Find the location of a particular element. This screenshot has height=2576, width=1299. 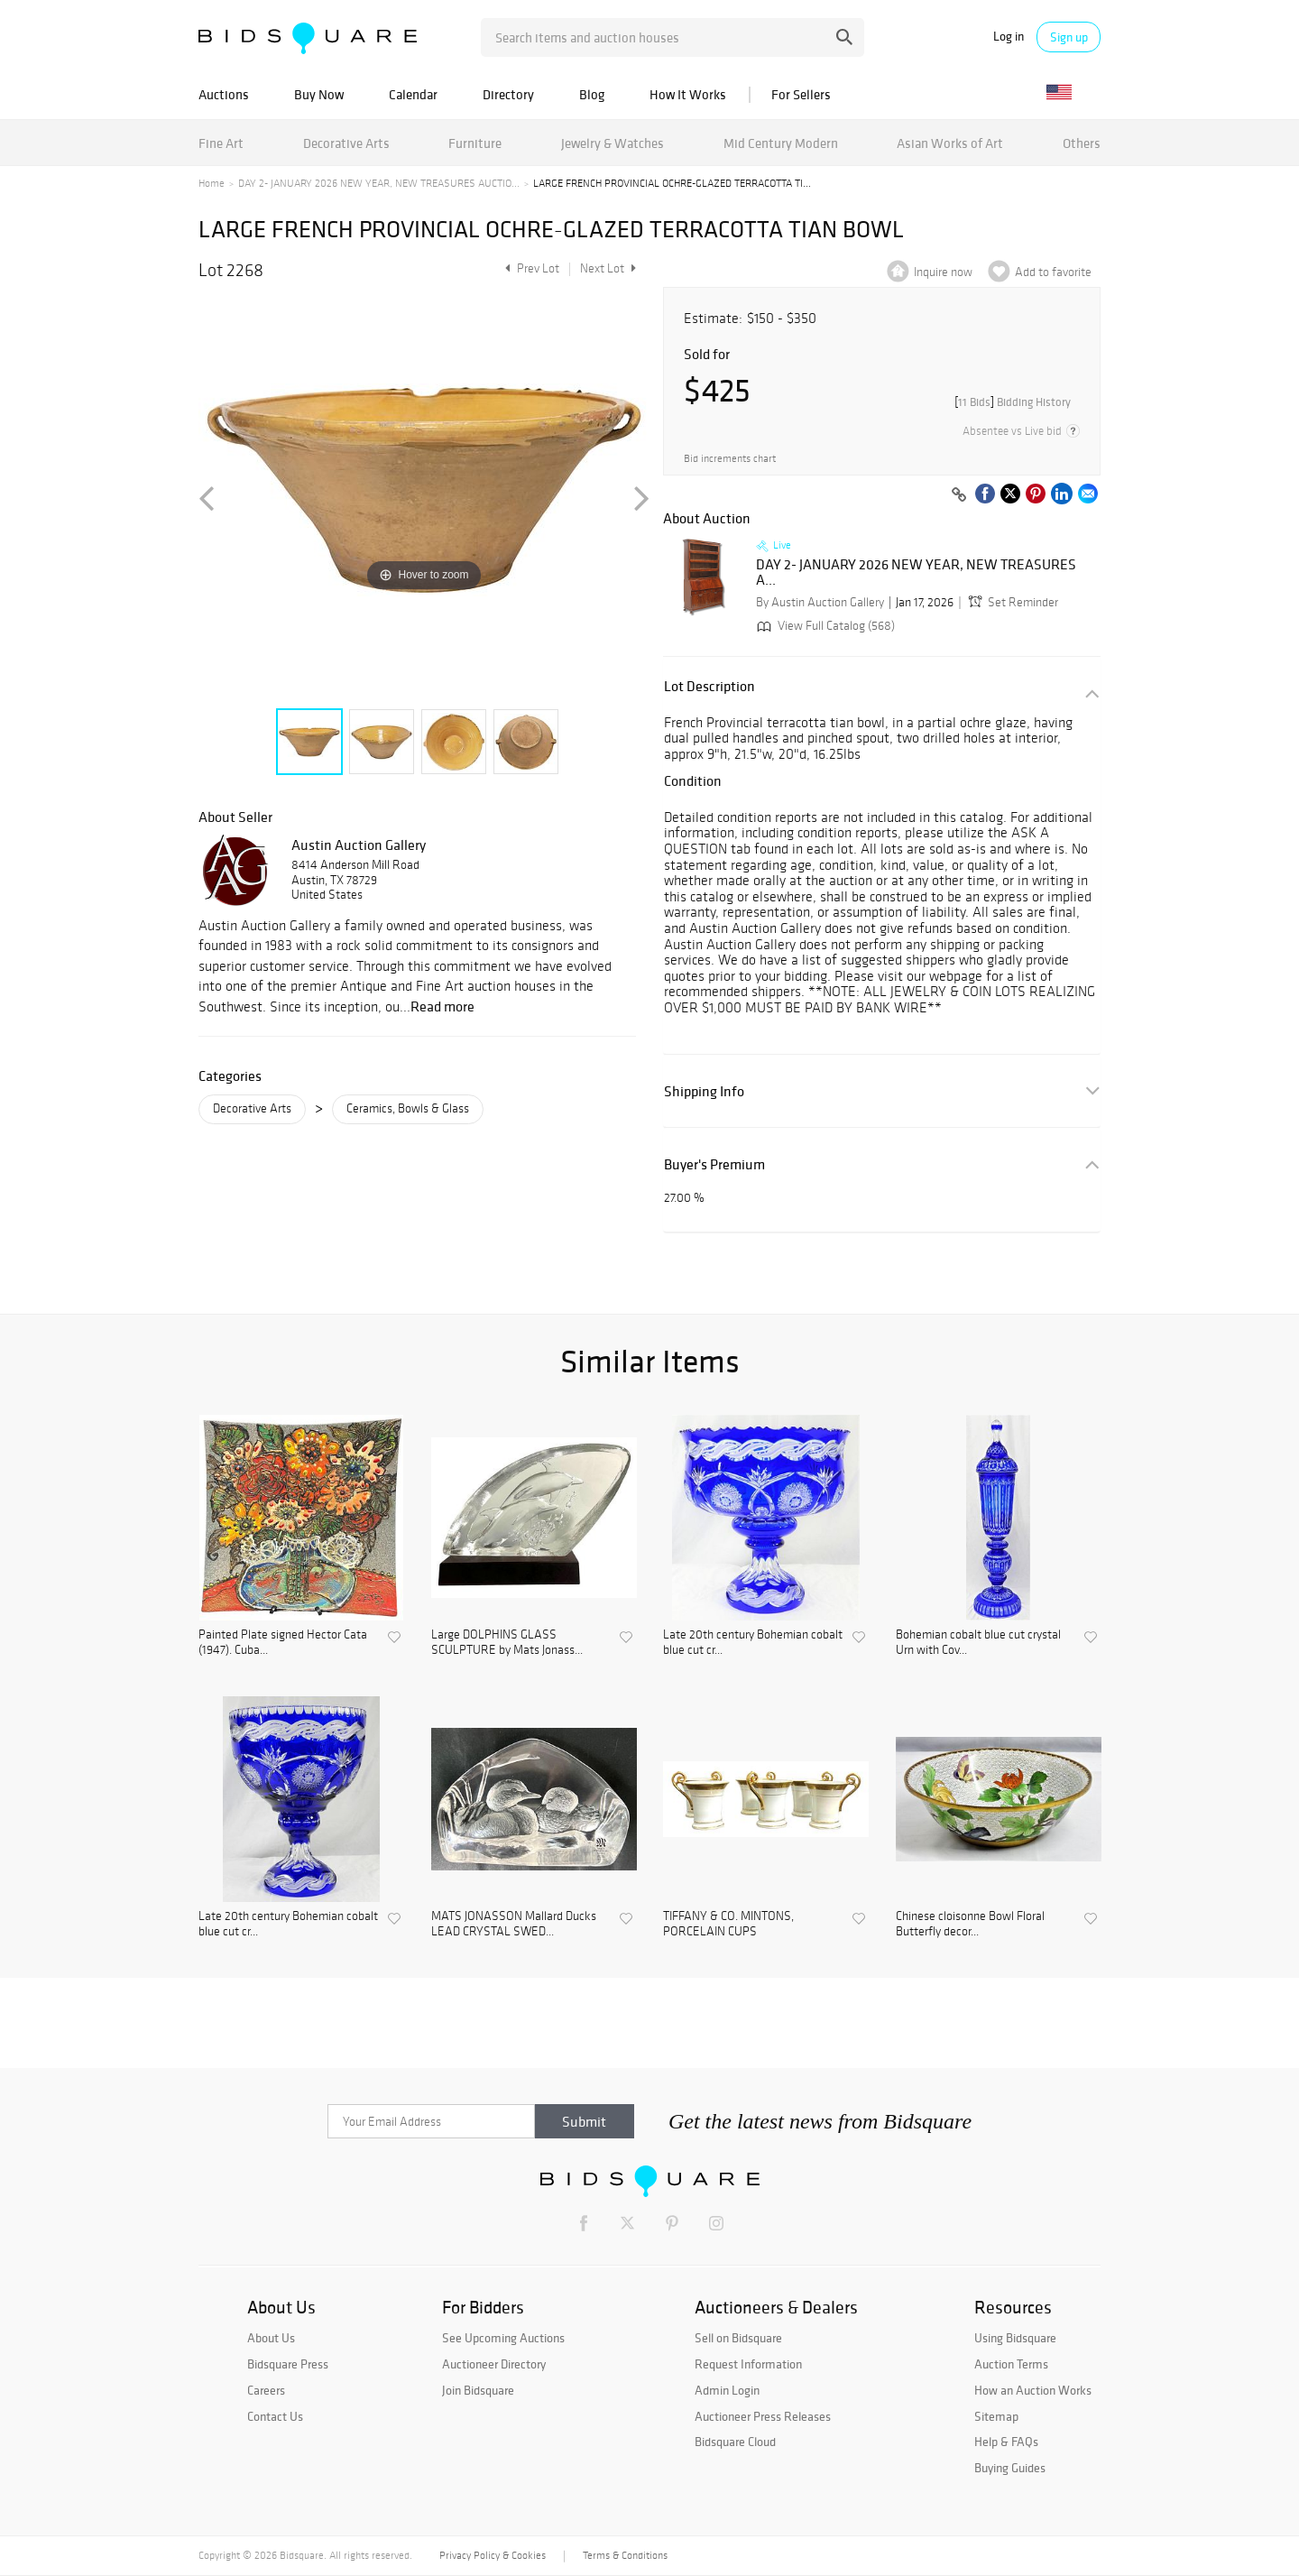

Read more is located at coordinates (442, 1006).